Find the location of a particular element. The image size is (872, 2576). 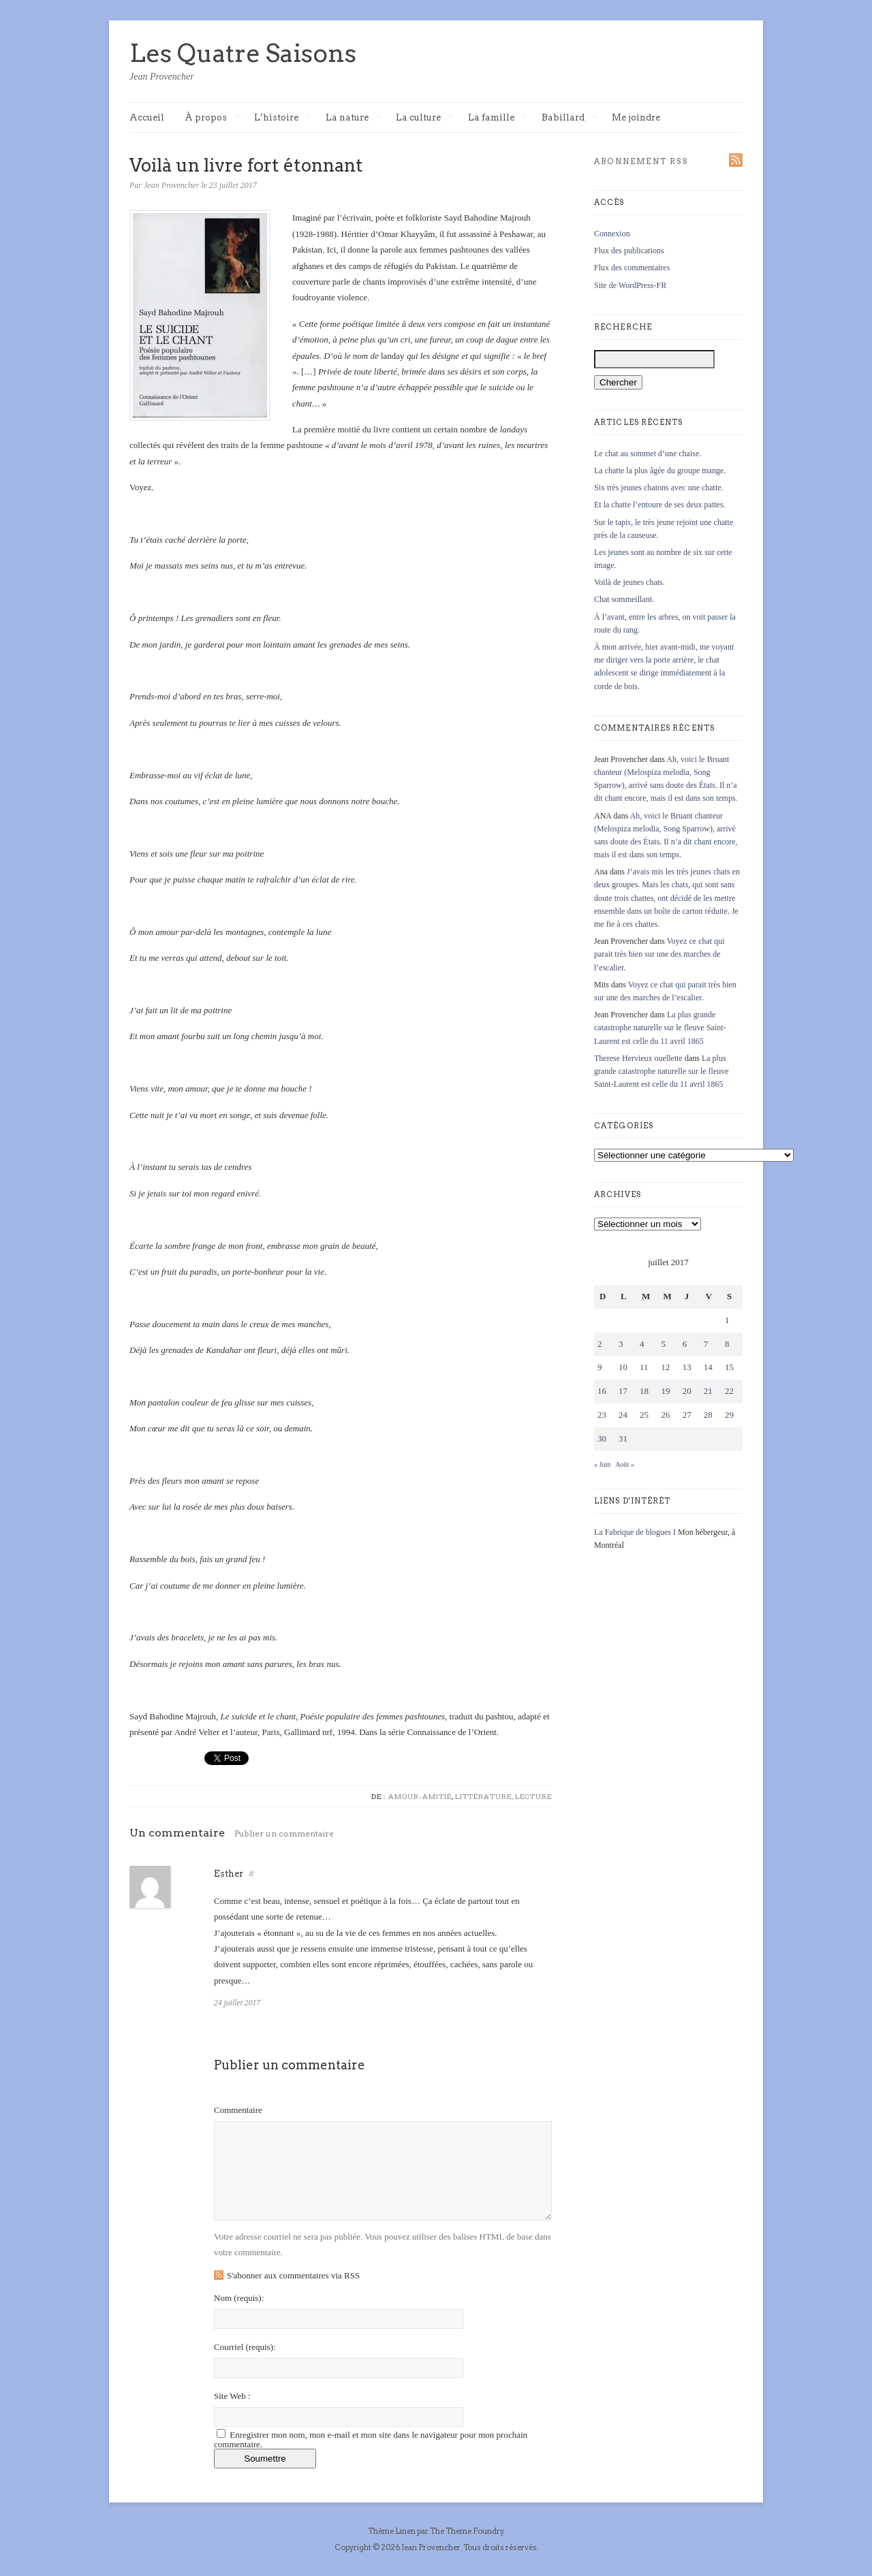

Flux des publications is located at coordinates (629, 250).